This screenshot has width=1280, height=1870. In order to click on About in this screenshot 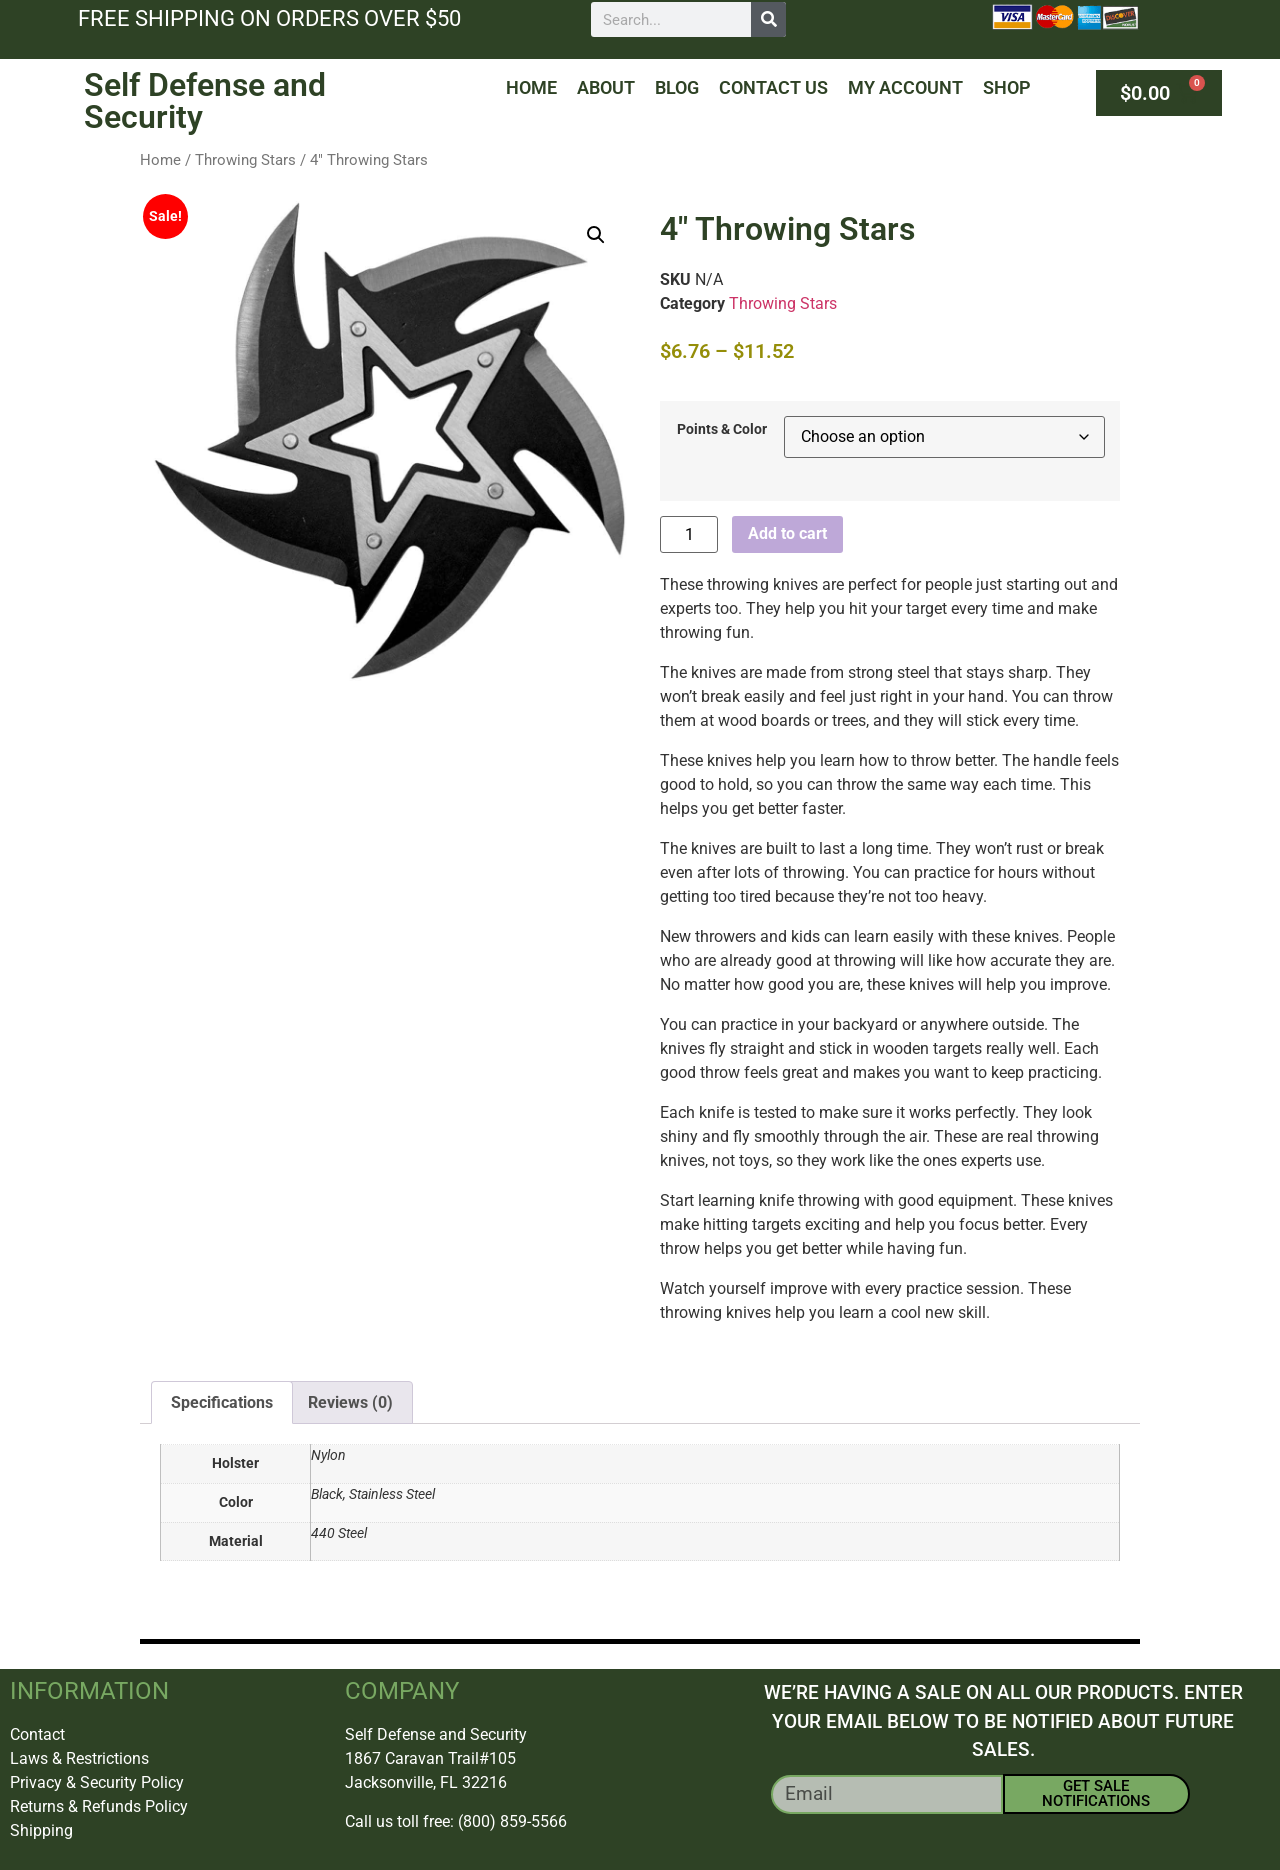, I will do `click(606, 87)`.